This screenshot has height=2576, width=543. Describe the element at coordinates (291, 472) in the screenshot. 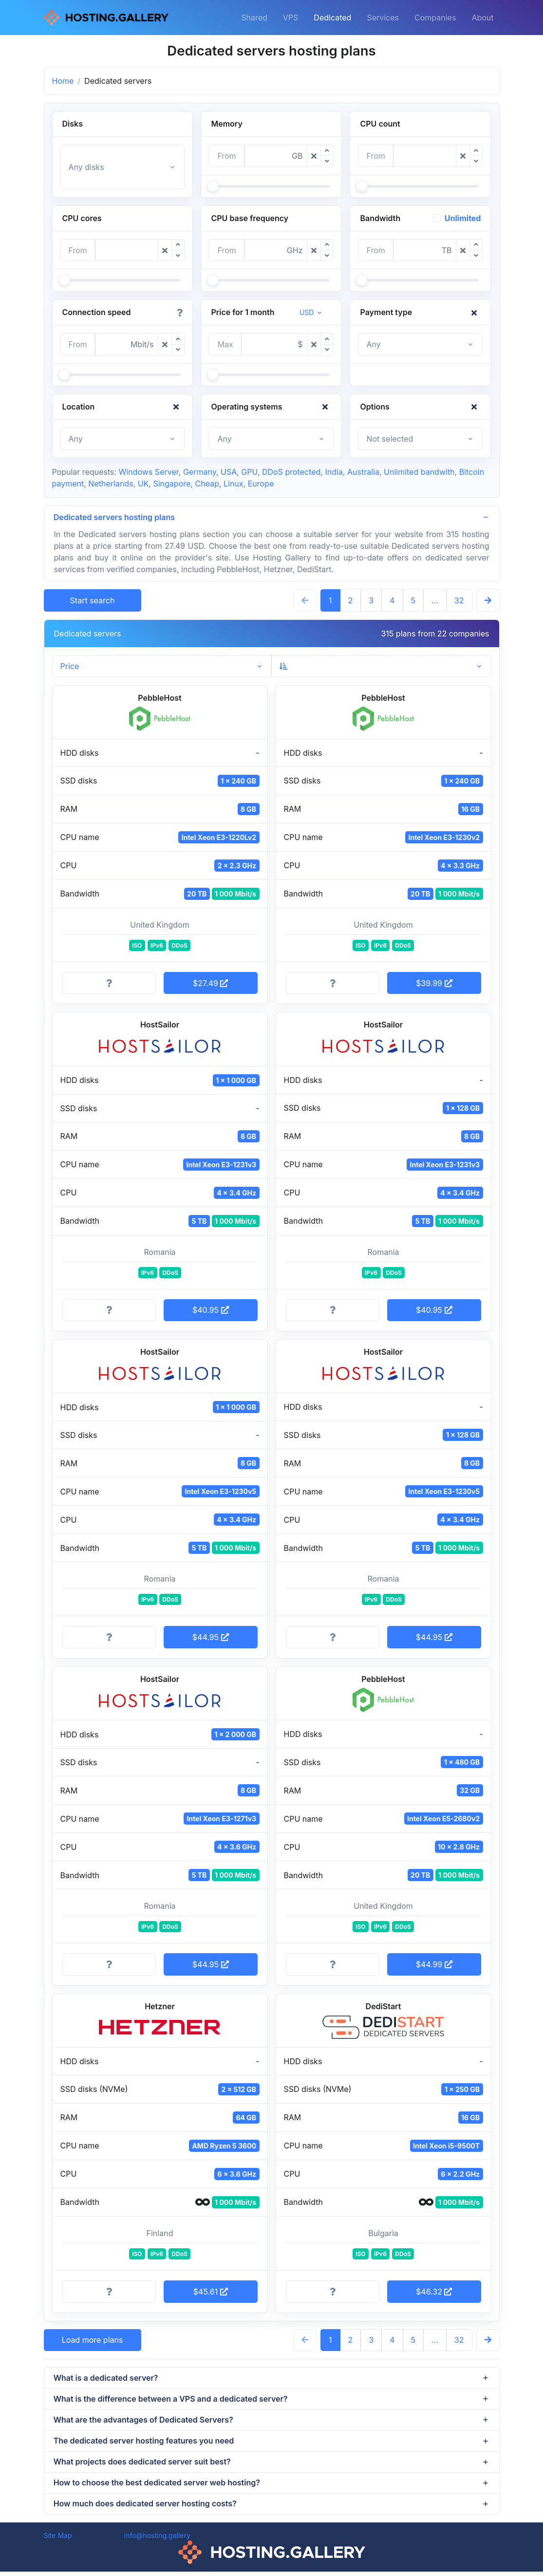

I see `DDoS protected` at that location.